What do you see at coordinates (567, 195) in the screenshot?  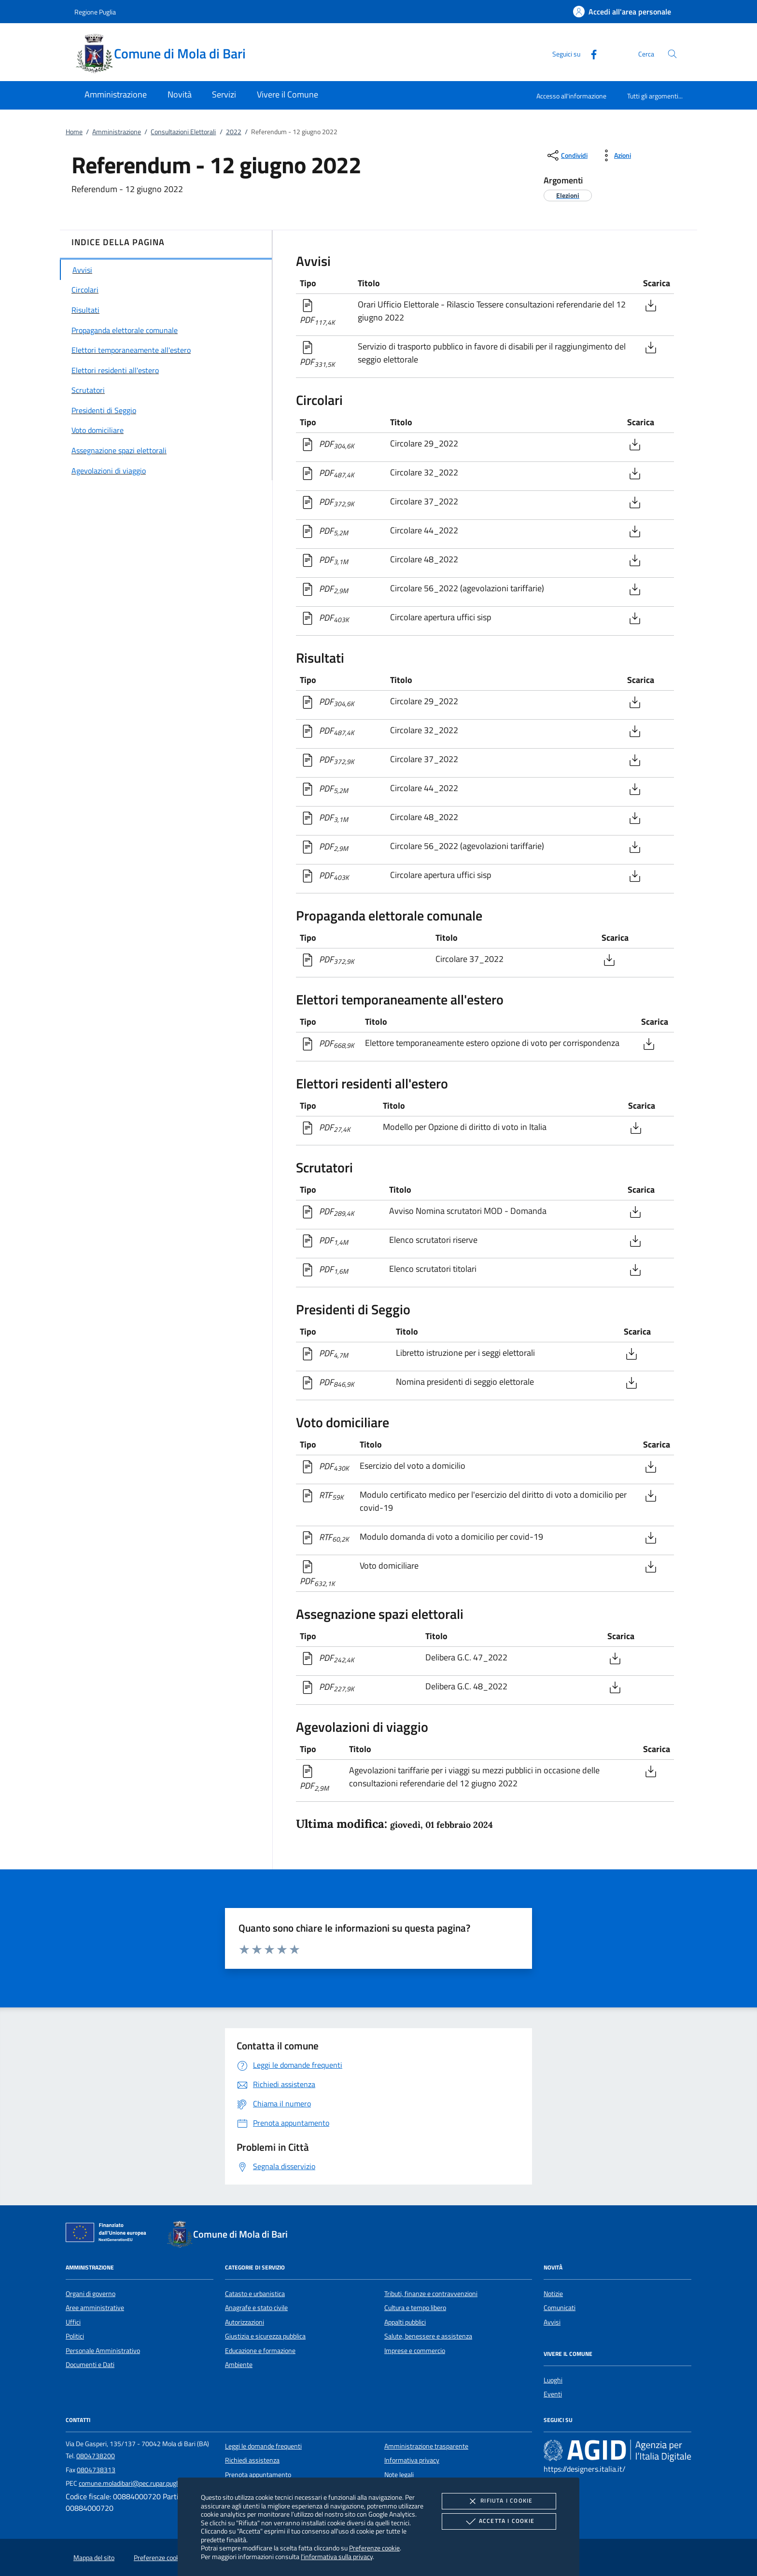 I see `[argomento.vai Elezioni]` at bounding box center [567, 195].